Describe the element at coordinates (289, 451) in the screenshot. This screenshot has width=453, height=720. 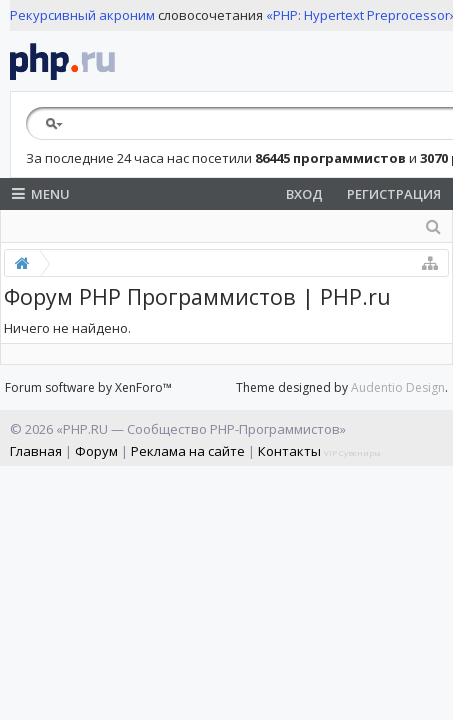
I see `Контакты` at that location.